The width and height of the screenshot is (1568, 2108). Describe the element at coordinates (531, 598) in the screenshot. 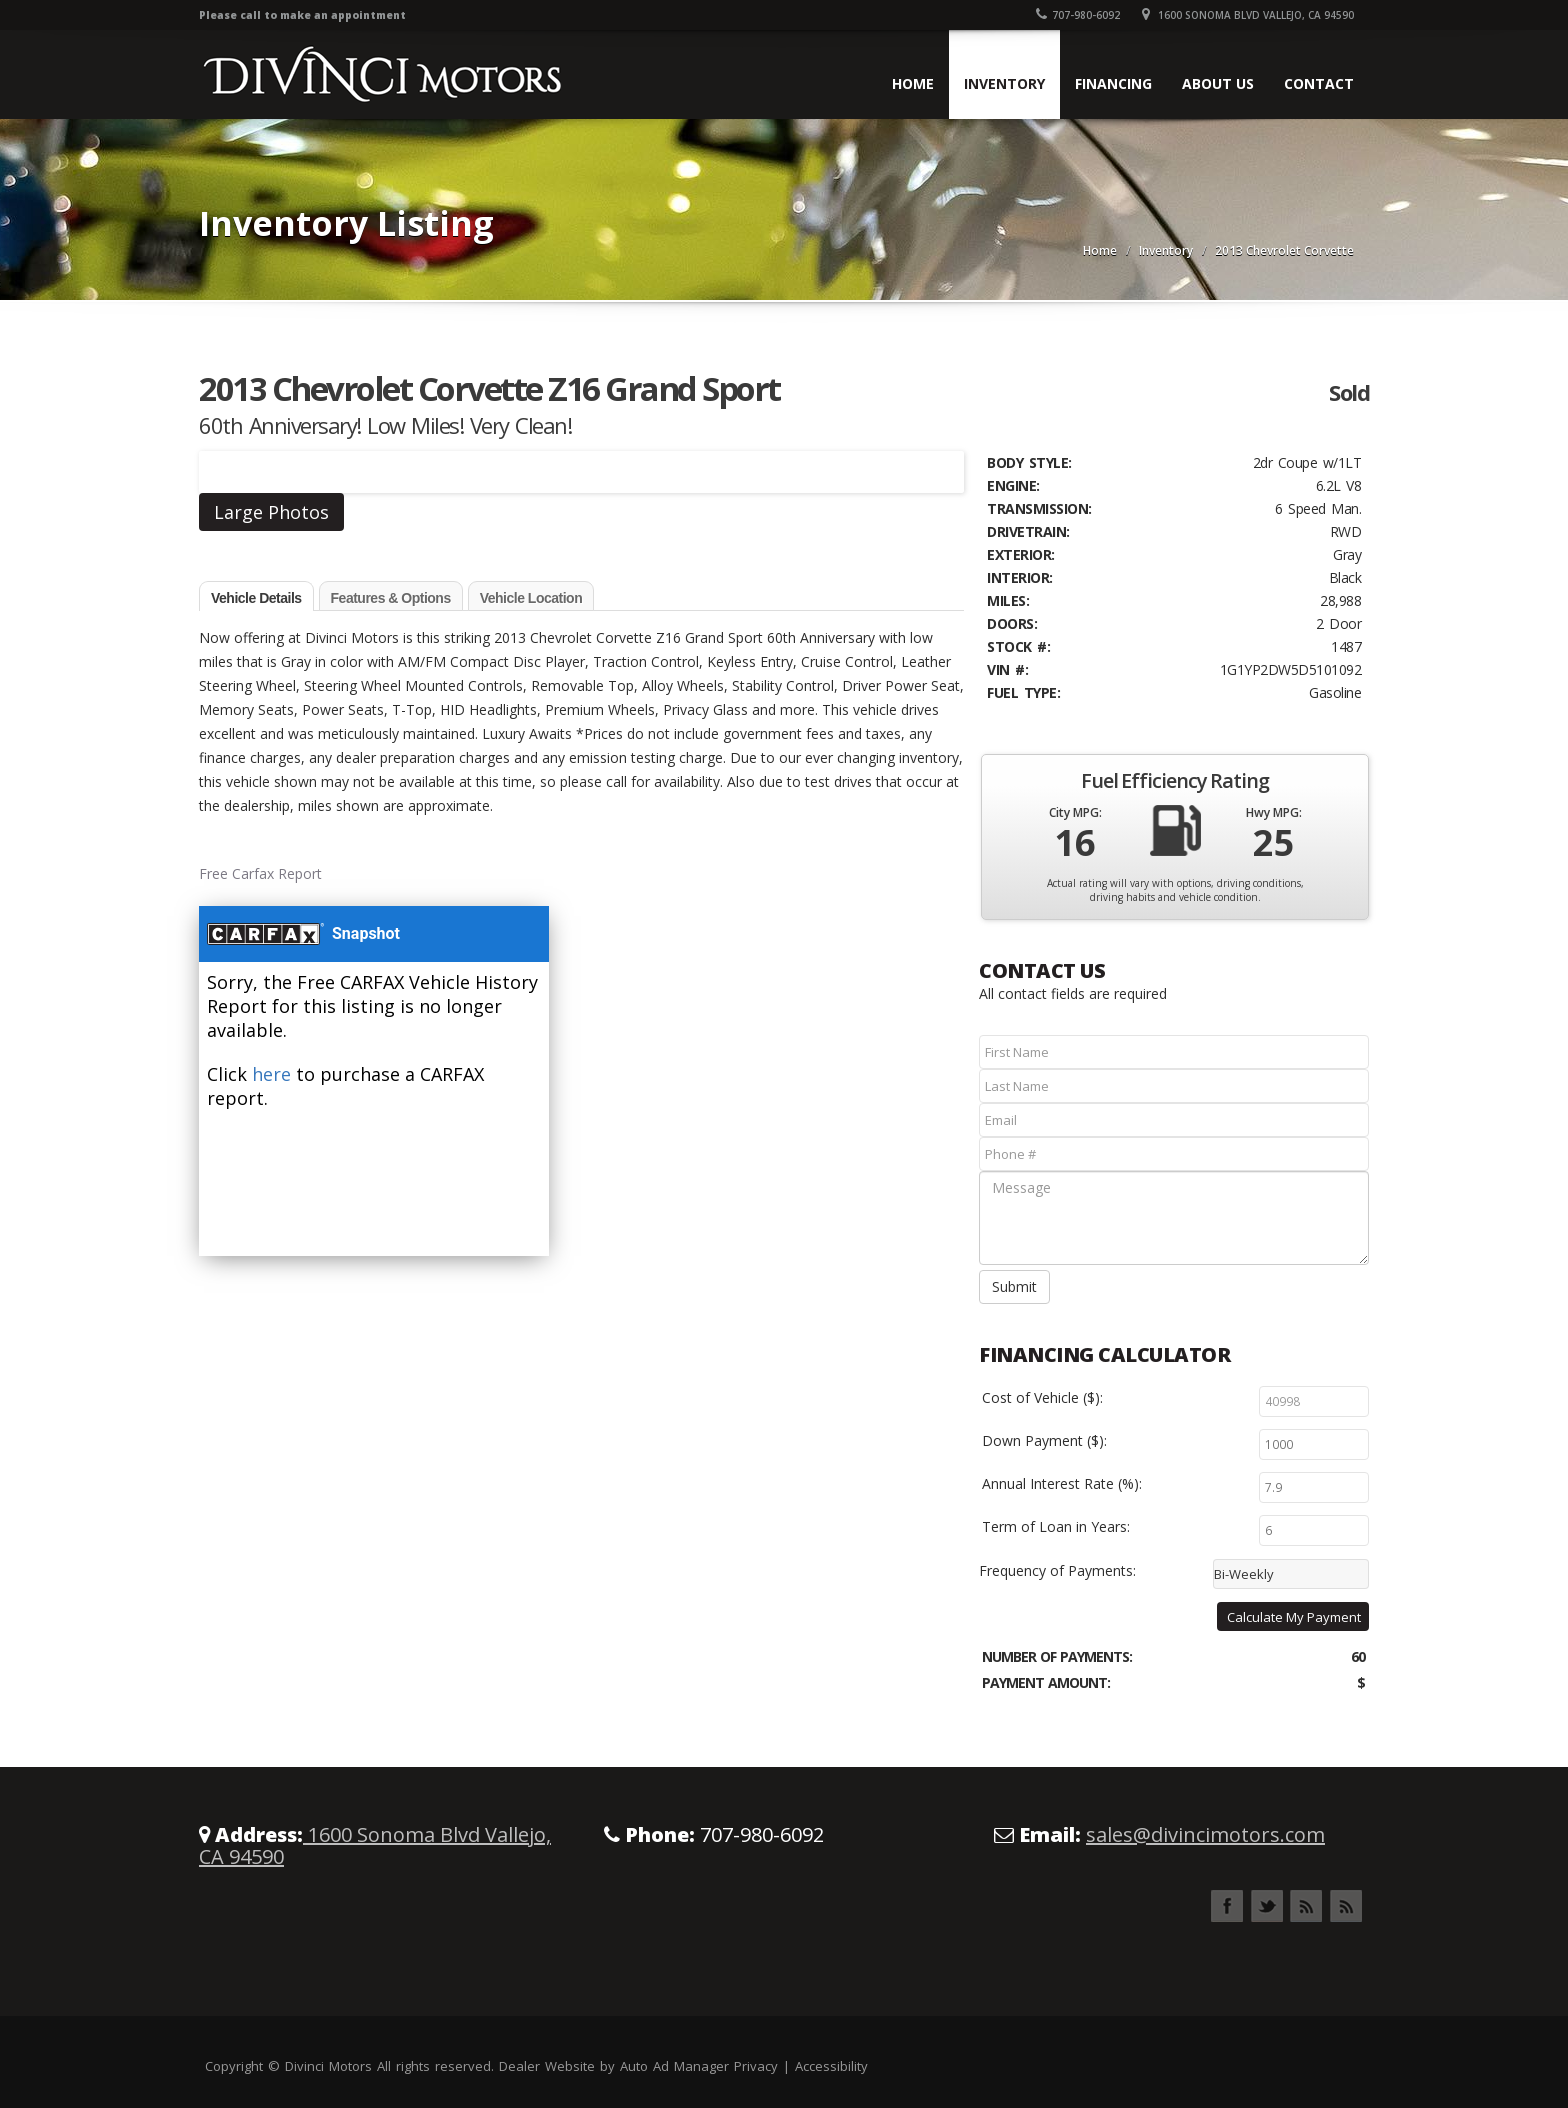

I see `Vehicle Location` at that location.